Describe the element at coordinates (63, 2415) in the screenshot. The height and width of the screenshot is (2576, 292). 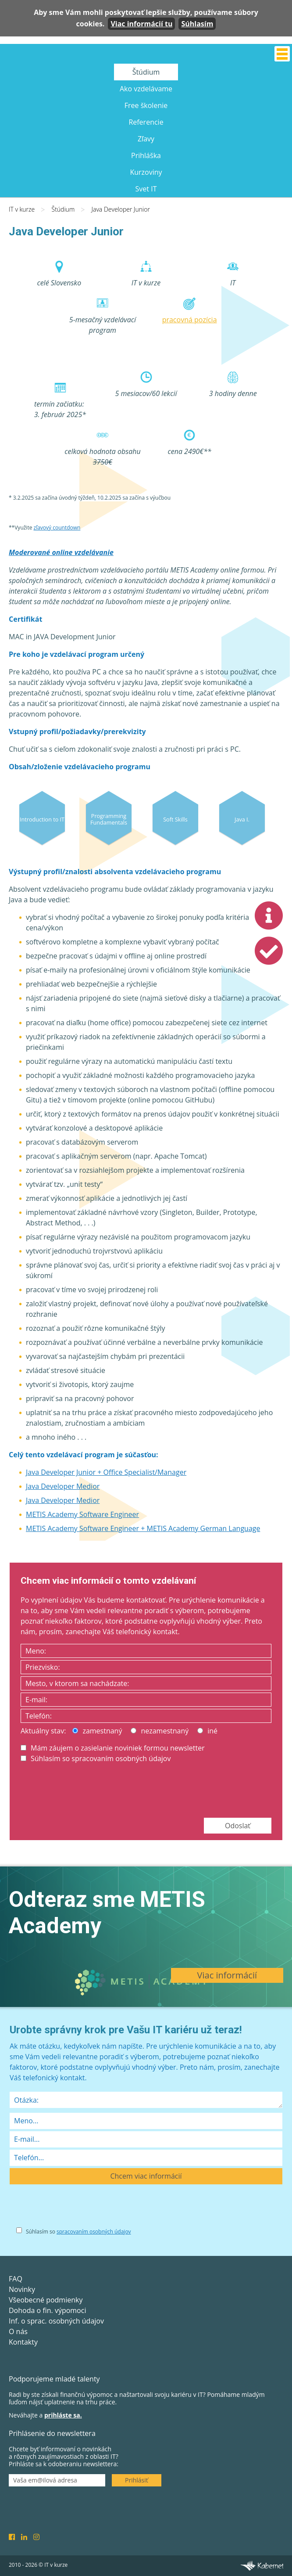
I see `prihláste sa.` at that location.